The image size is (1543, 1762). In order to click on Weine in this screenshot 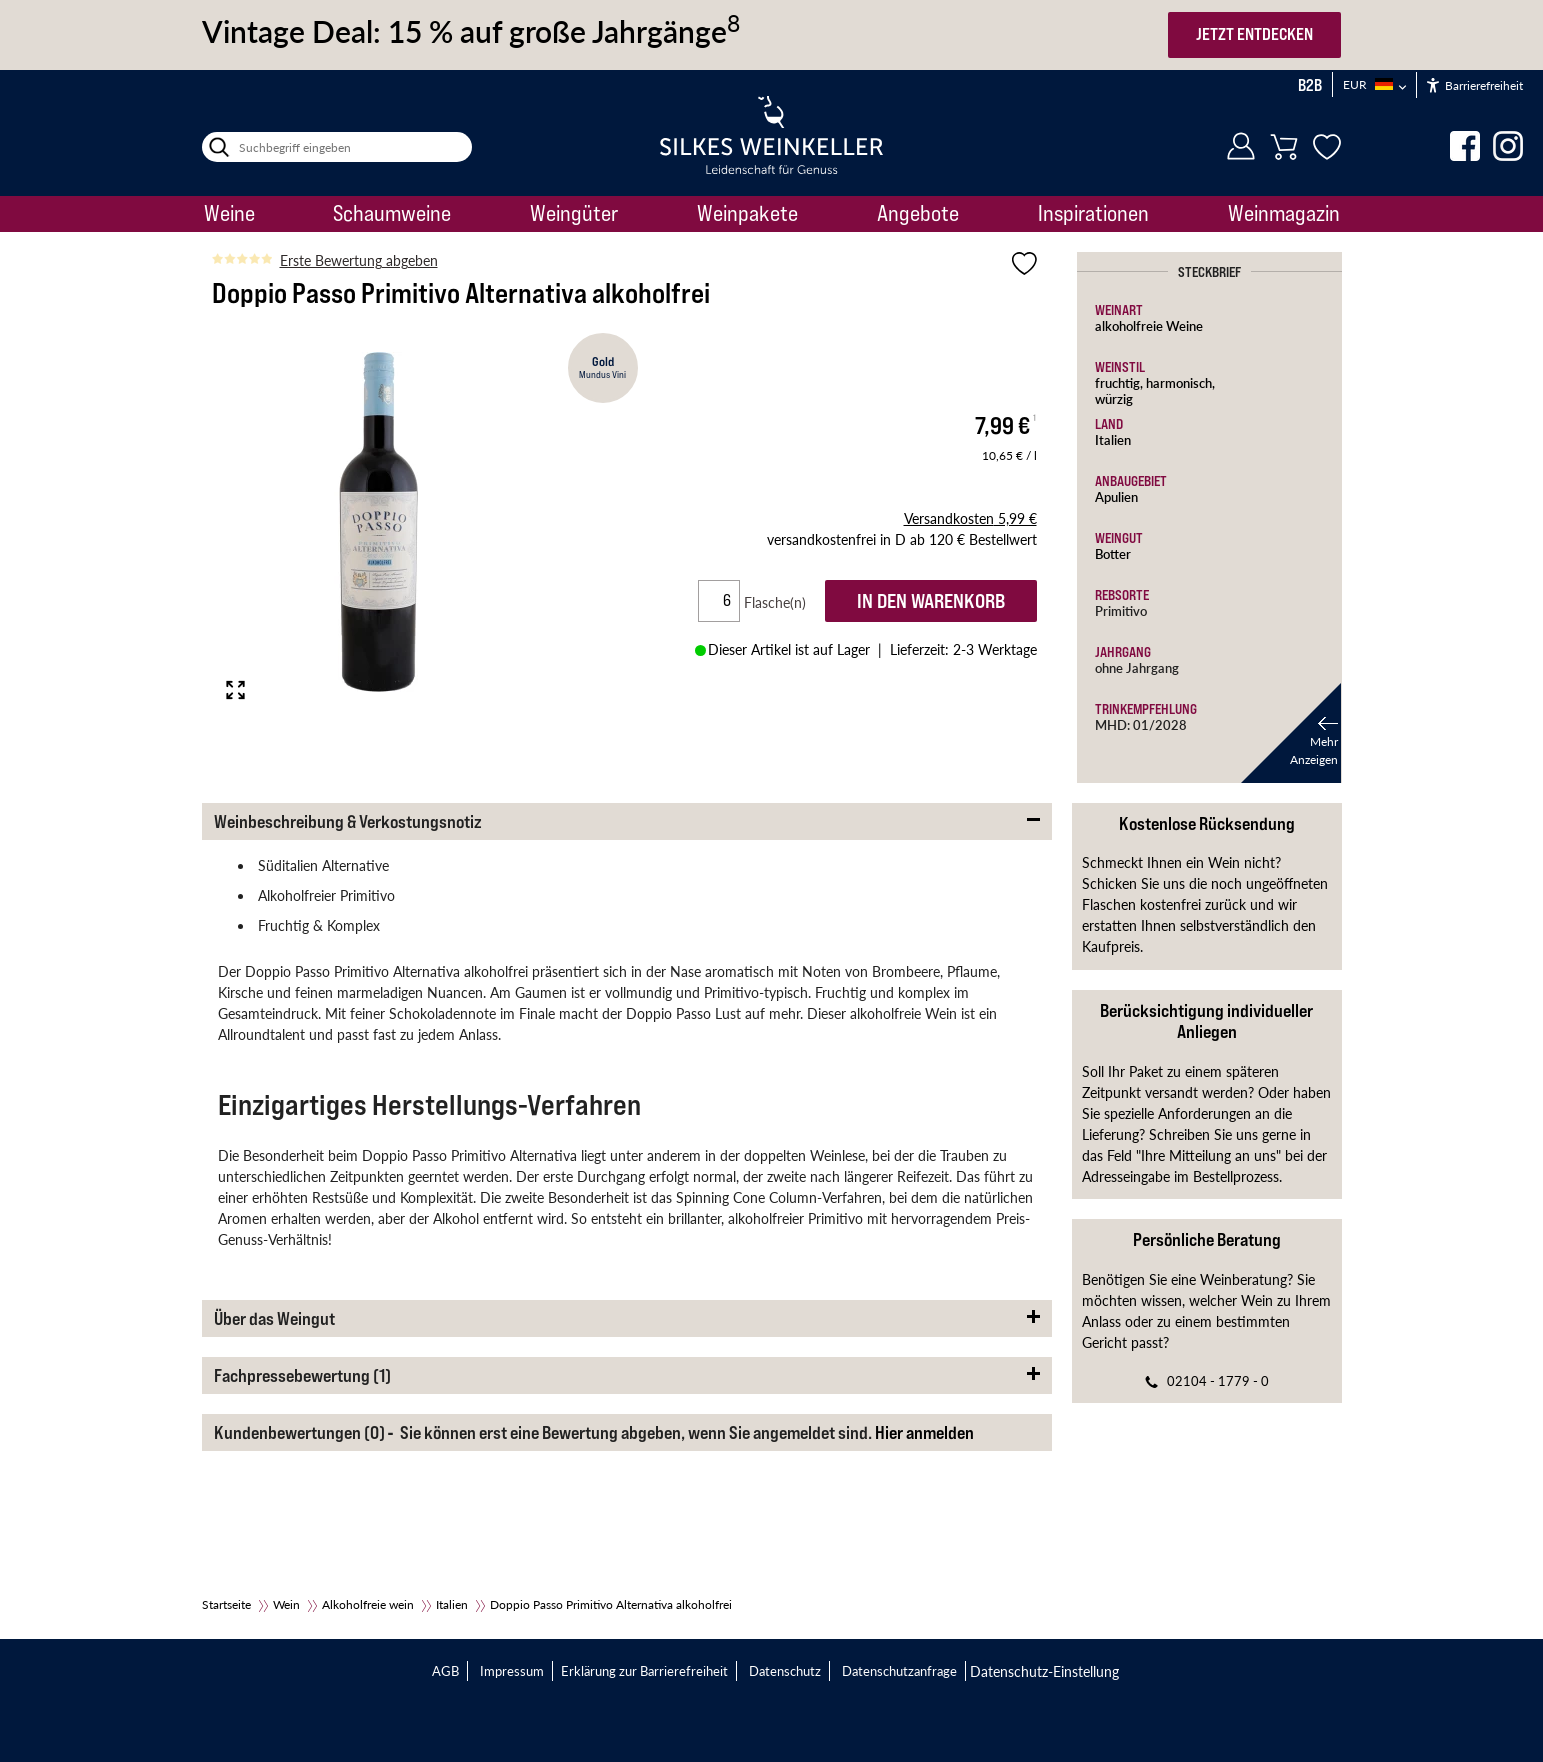, I will do `click(229, 213)`.